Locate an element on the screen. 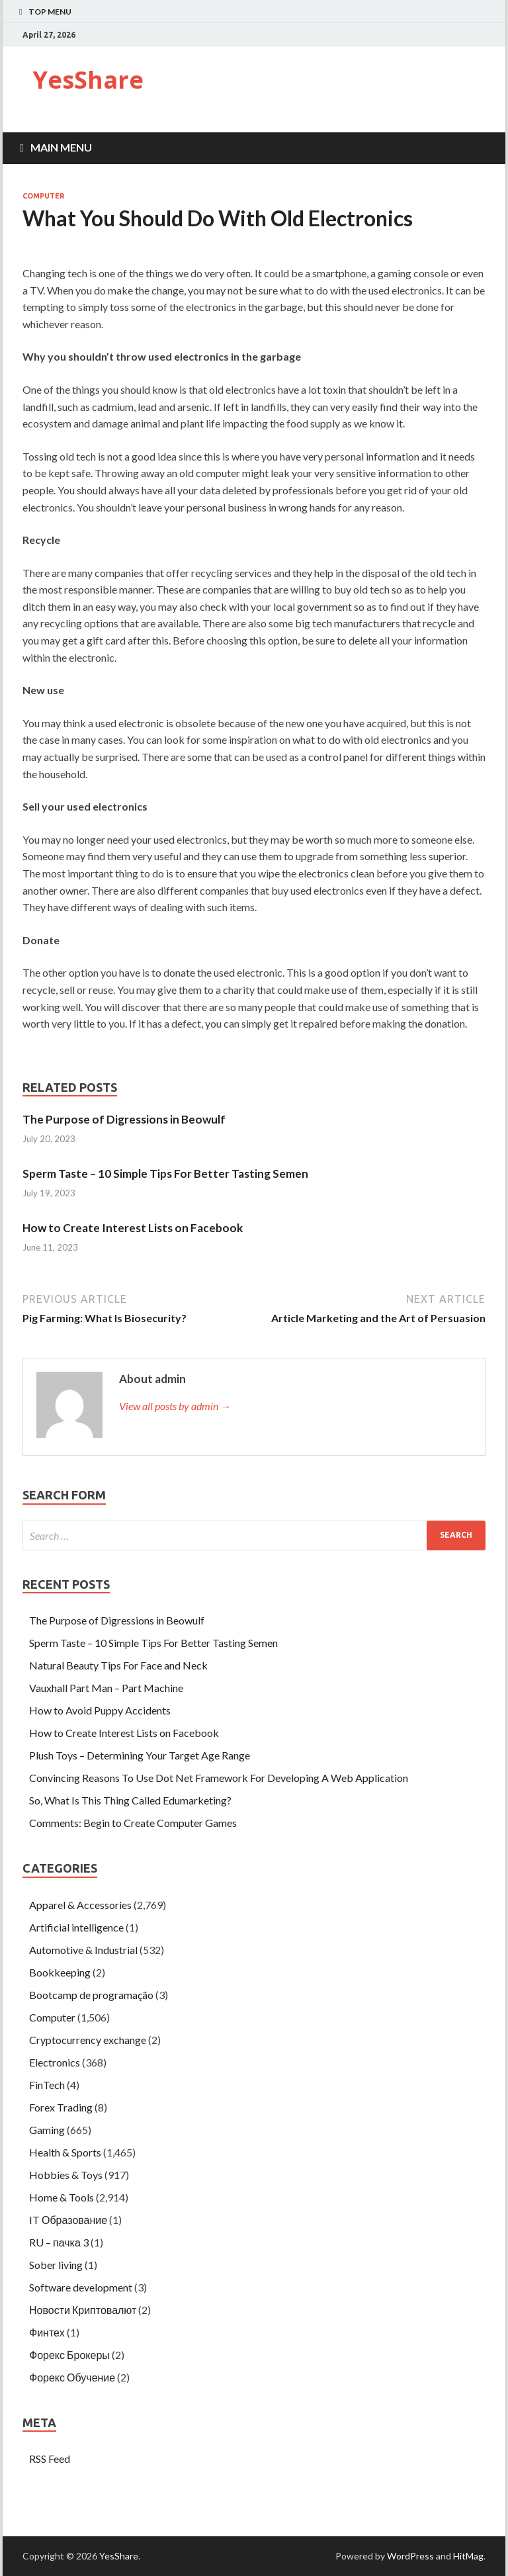 This screenshot has height=2576, width=508. How to Avoid Puppy Accidents is located at coordinates (100, 1710).